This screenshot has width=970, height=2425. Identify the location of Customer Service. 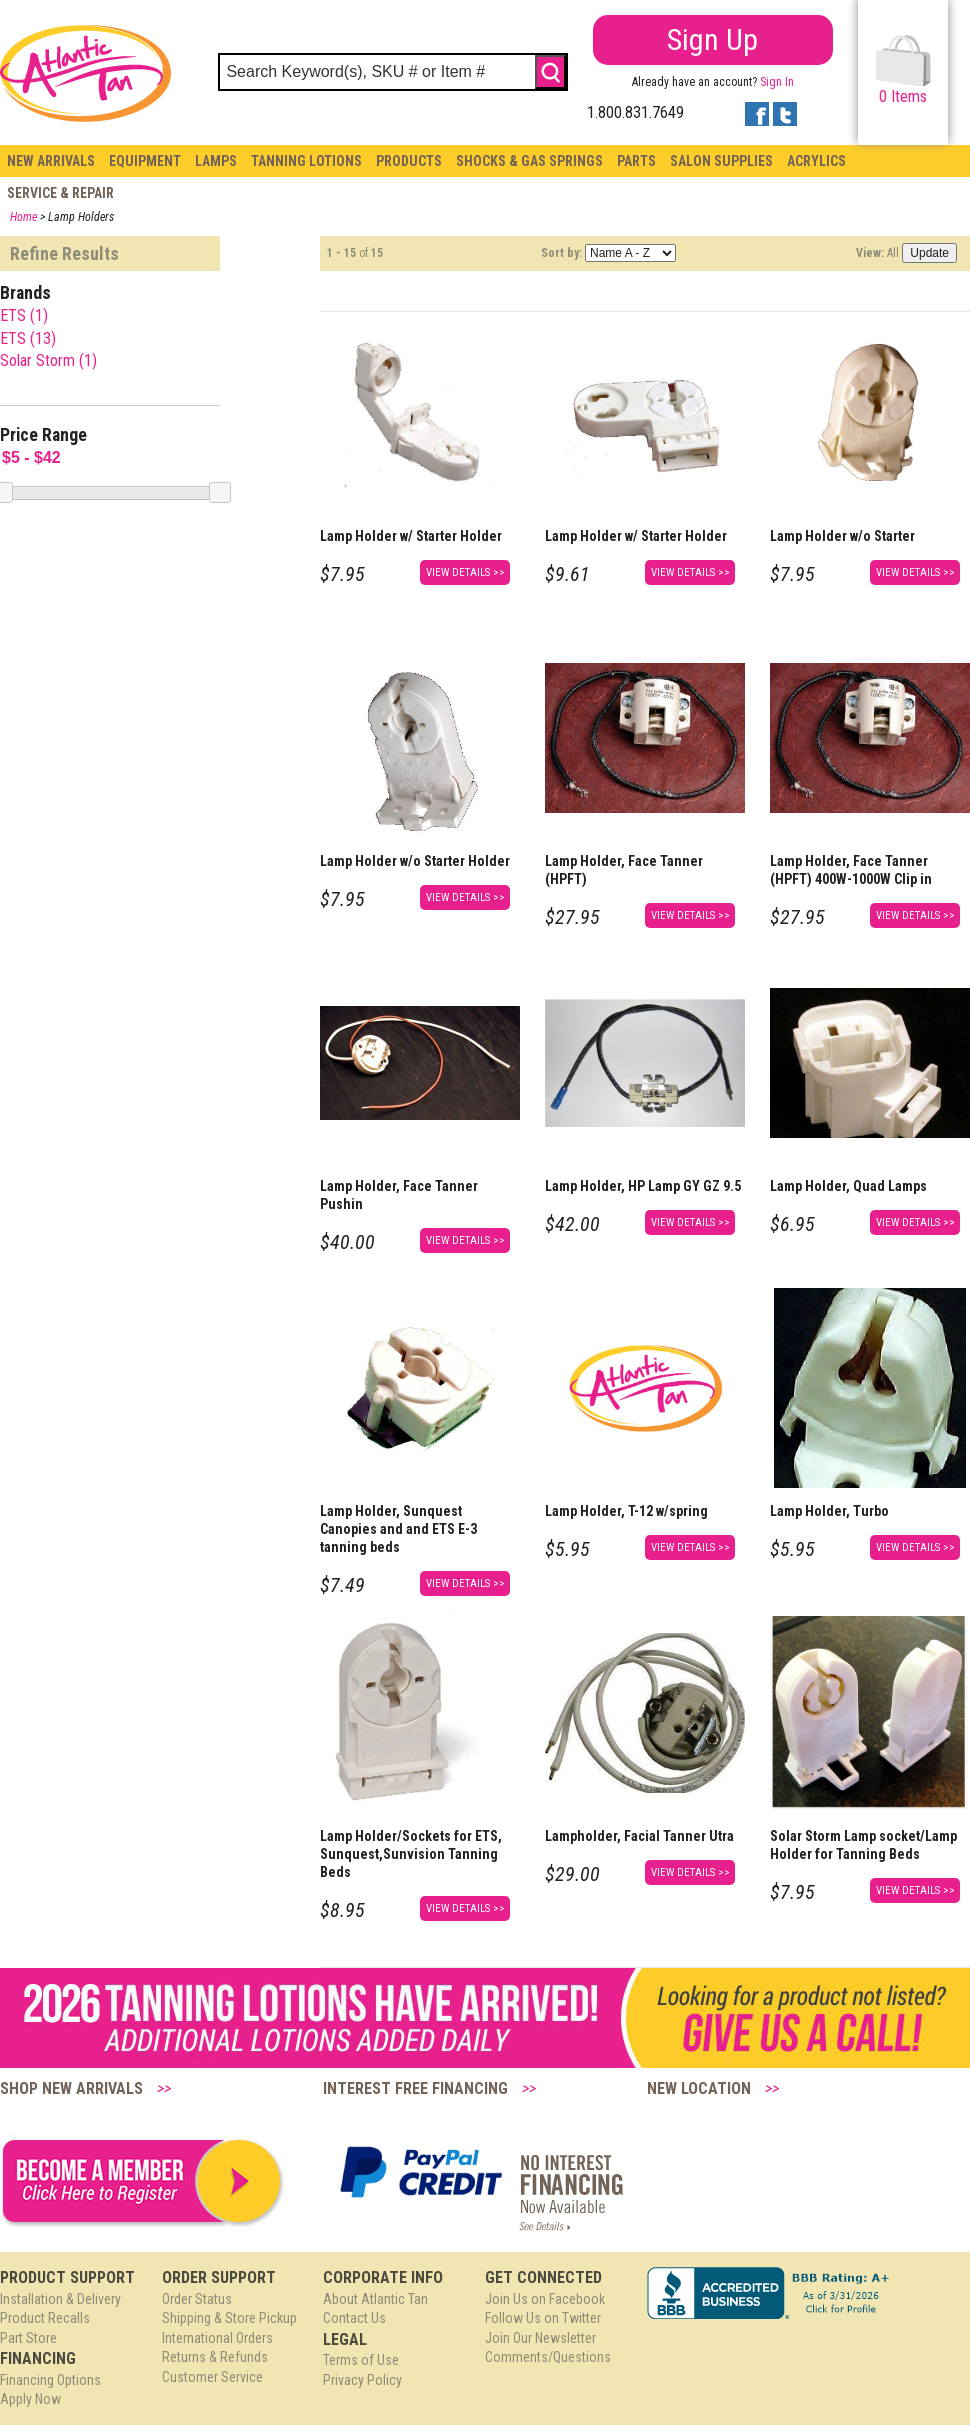
(212, 2377).